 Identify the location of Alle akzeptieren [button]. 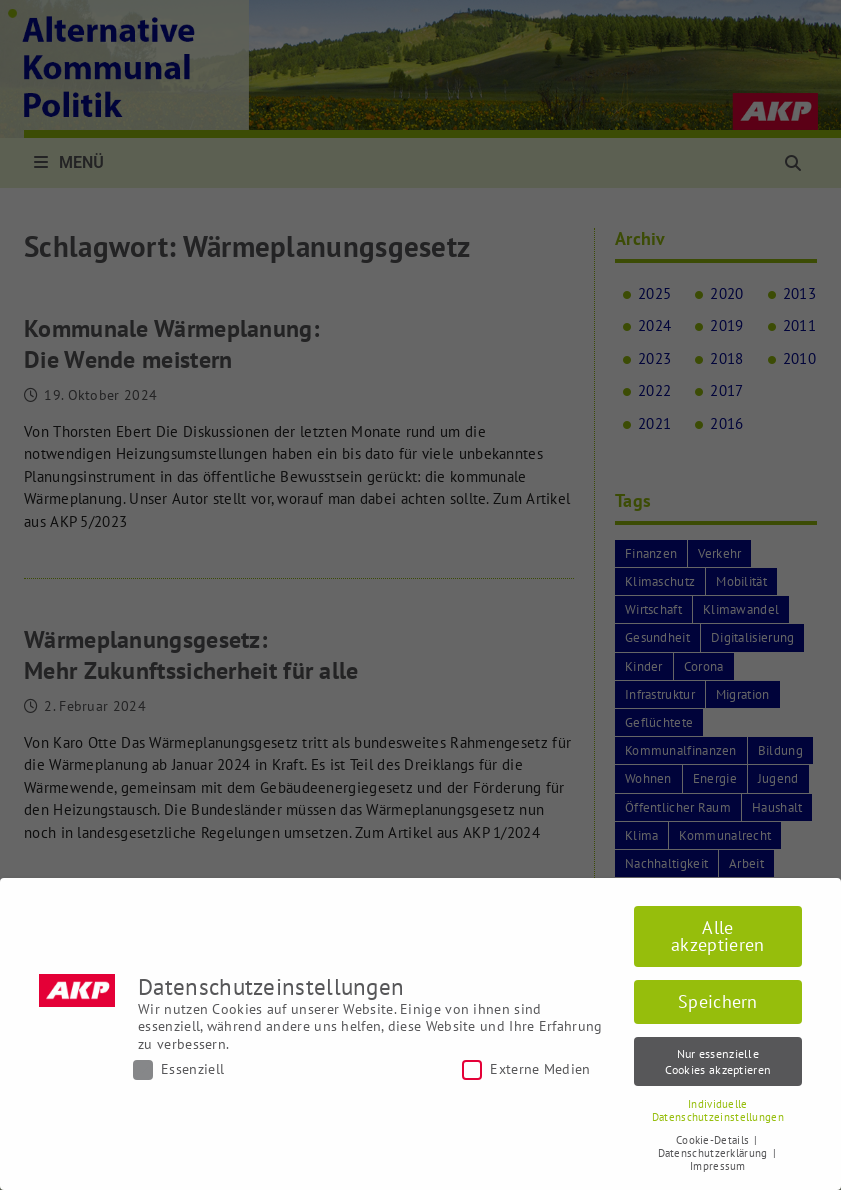
(717, 936).